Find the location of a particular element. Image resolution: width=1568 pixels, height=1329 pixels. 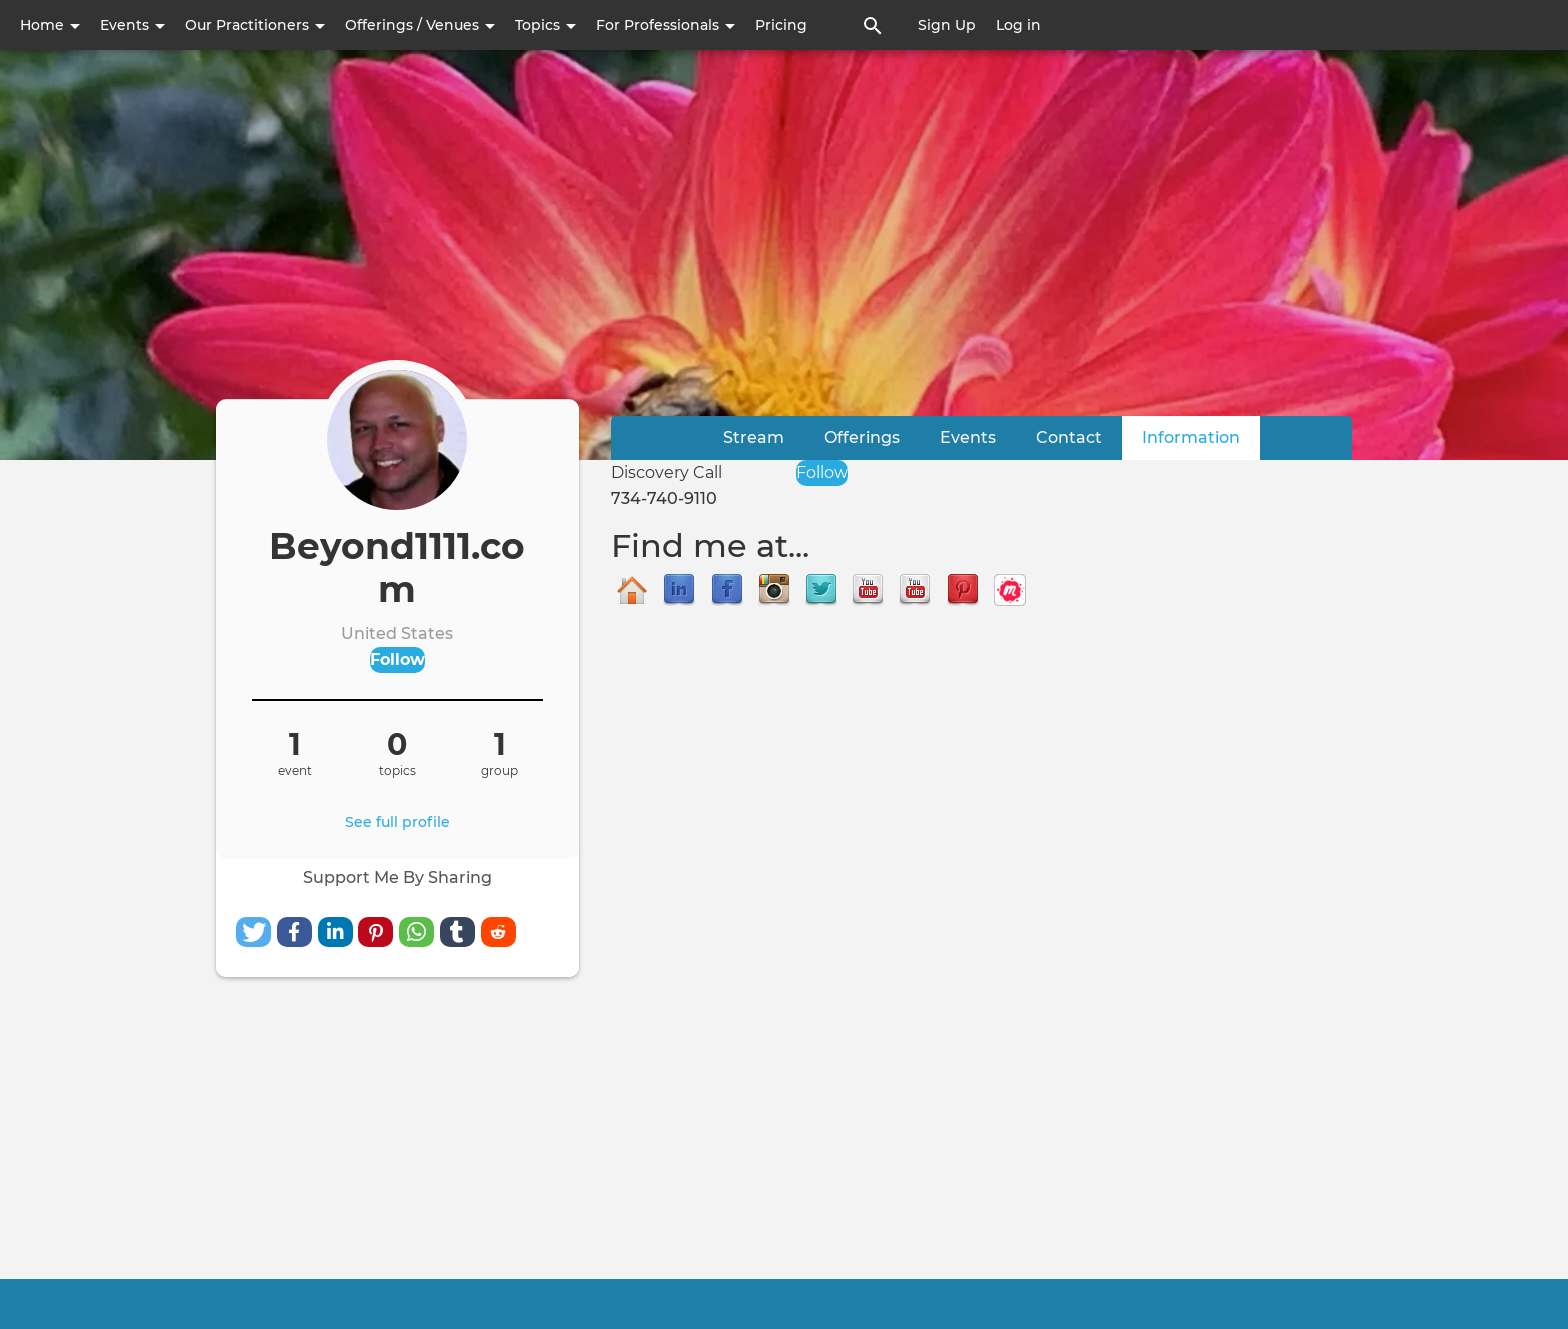

See full profile is located at coordinates (397, 822).